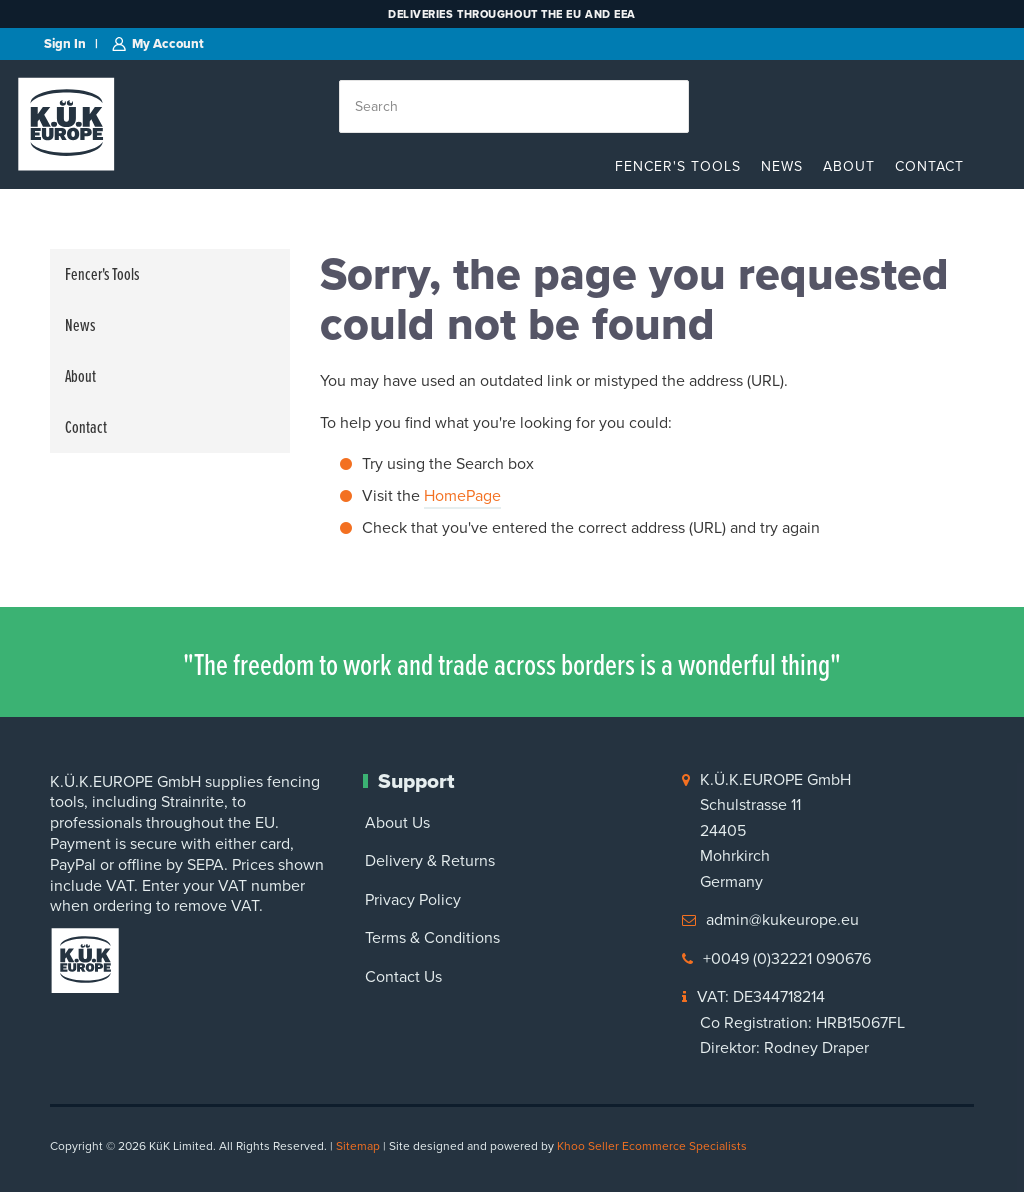  I want to click on Terms & Conditions, so click(432, 937).